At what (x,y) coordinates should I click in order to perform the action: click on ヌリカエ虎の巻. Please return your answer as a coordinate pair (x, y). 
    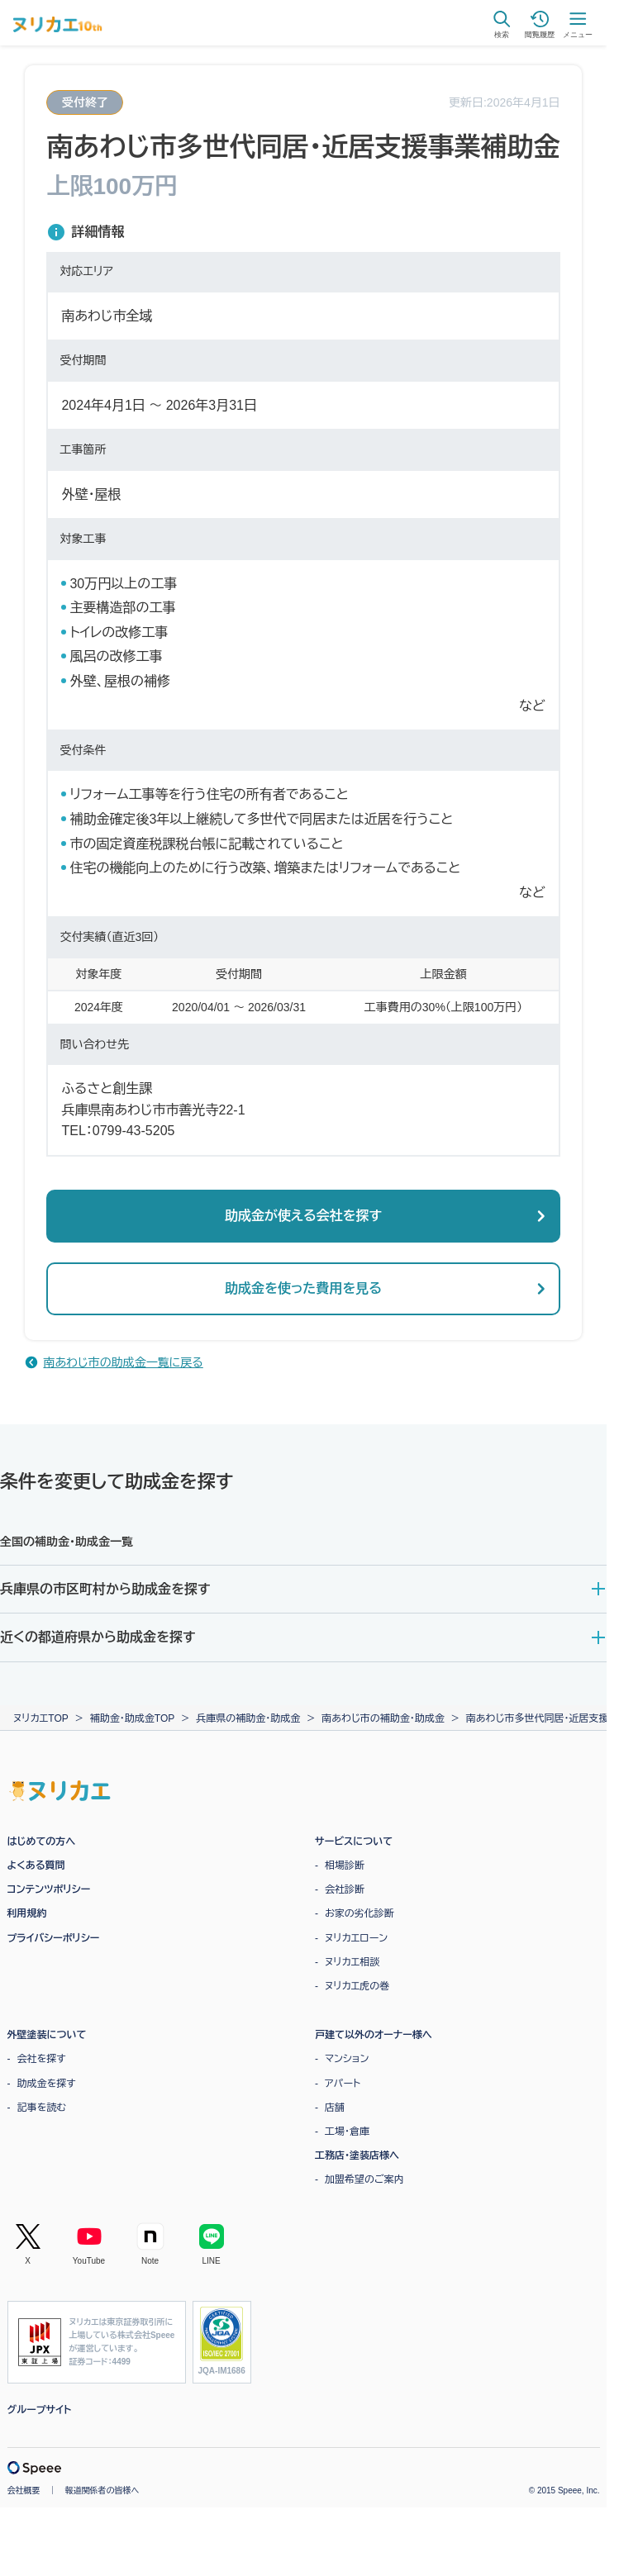
    Looking at the image, I should click on (357, 1986).